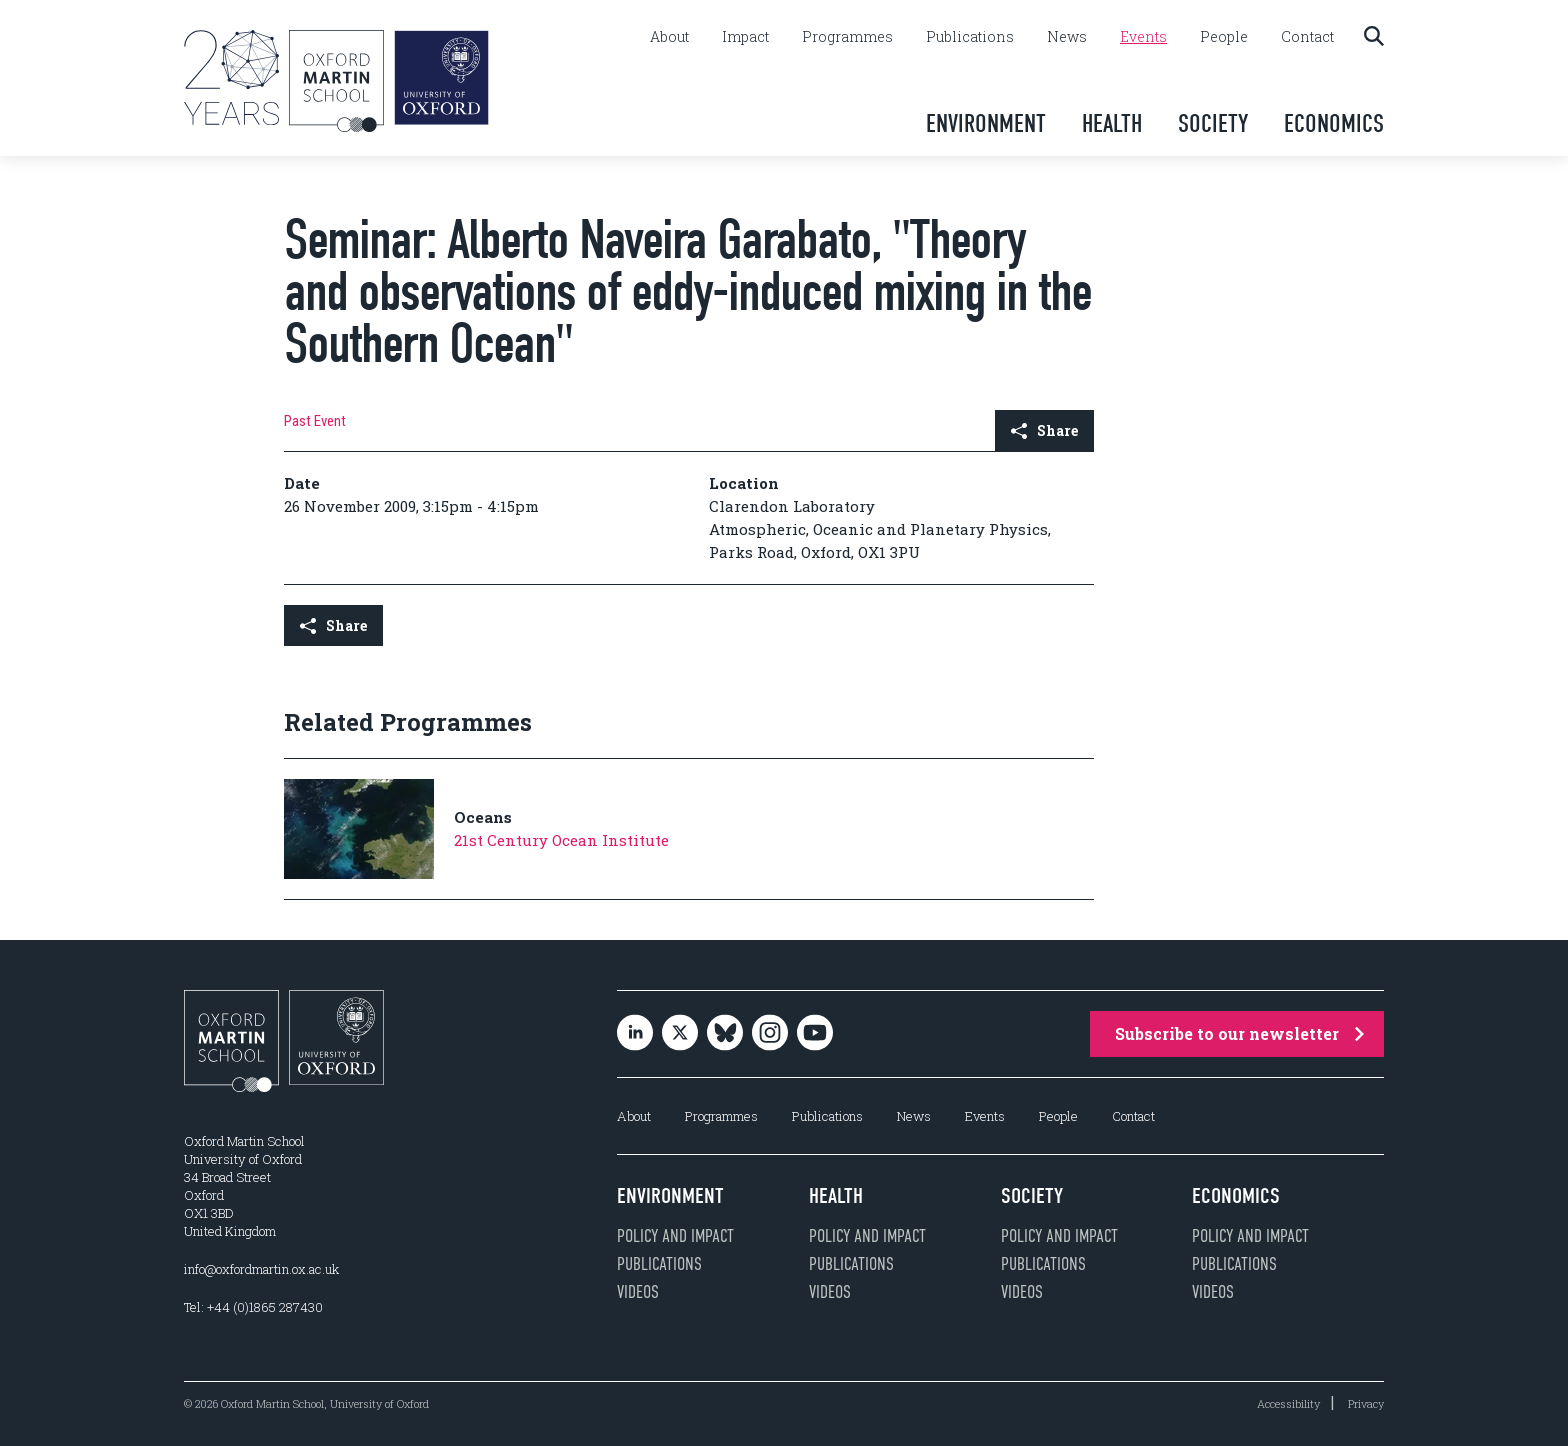 The image size is (1568, 1446). I want to click on Subscribe to our newsletter, so click(1239, 1033).